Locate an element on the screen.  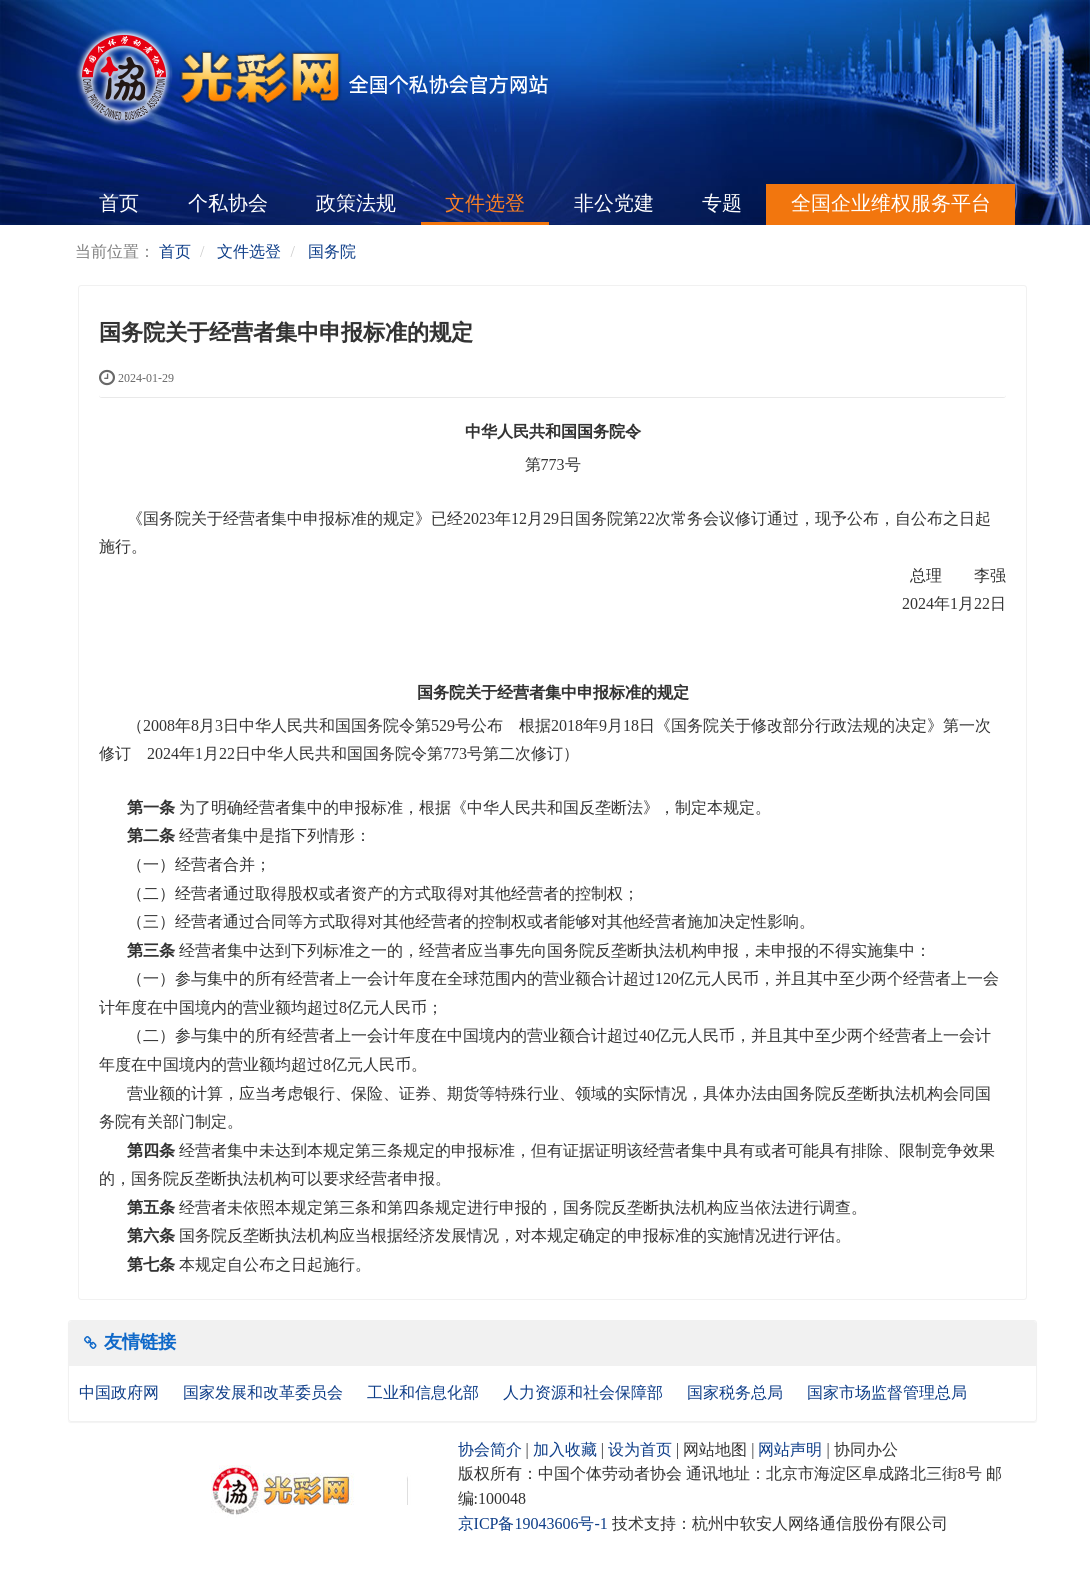
专题 is located at coordinates (722, 203).